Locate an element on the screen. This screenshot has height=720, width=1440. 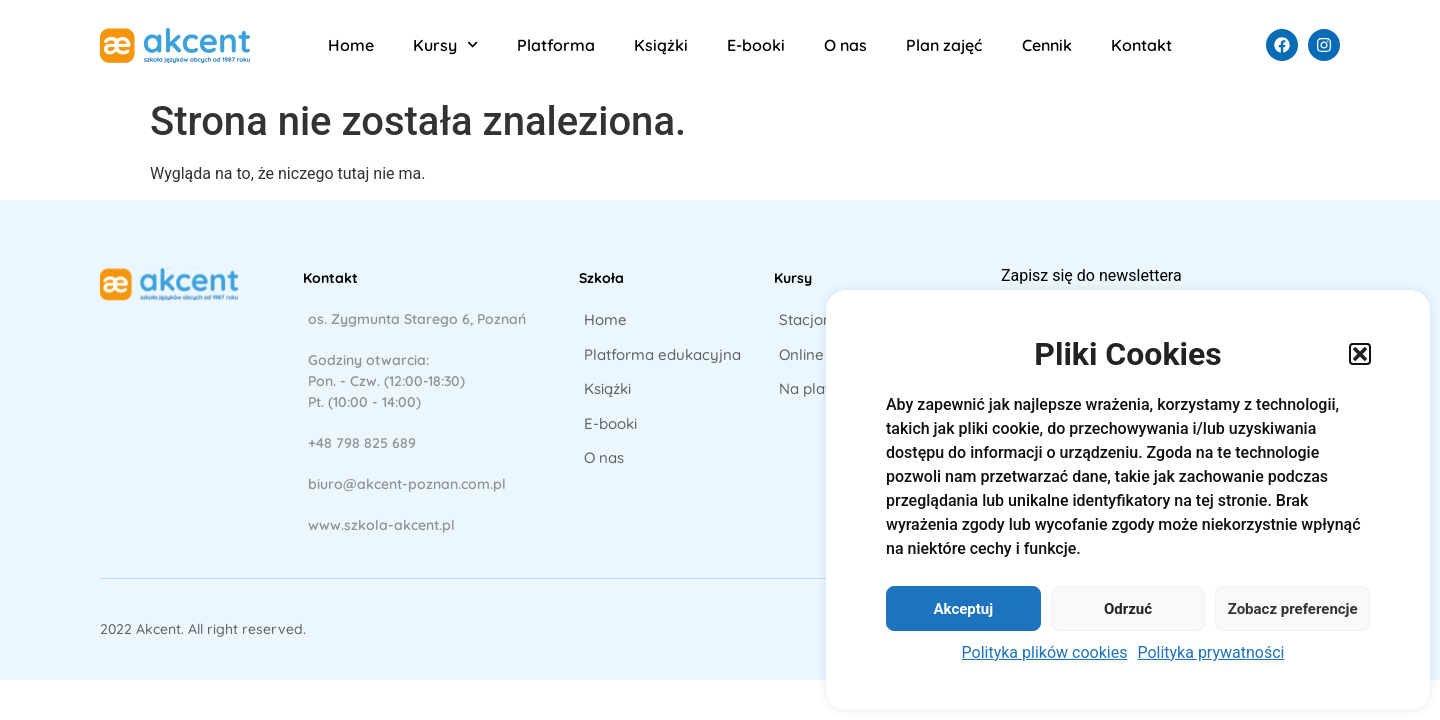
Odrzuć is located at coordinates (1128, 609).